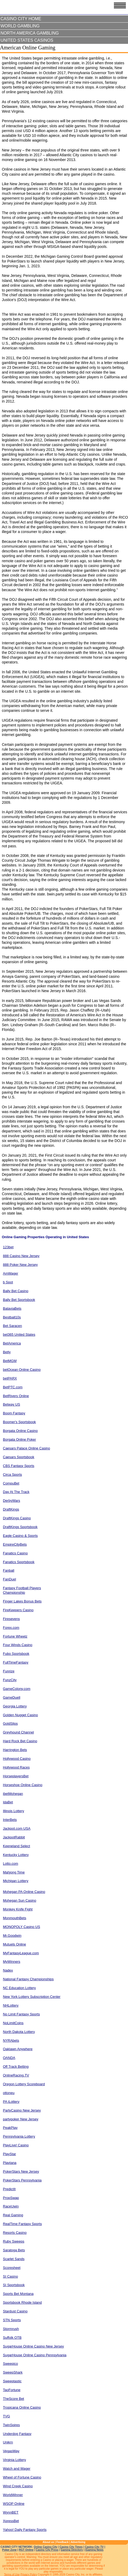  Describe the element at coordinates (11, 2198) in the screenshot. I see `PropSwap` at that location.